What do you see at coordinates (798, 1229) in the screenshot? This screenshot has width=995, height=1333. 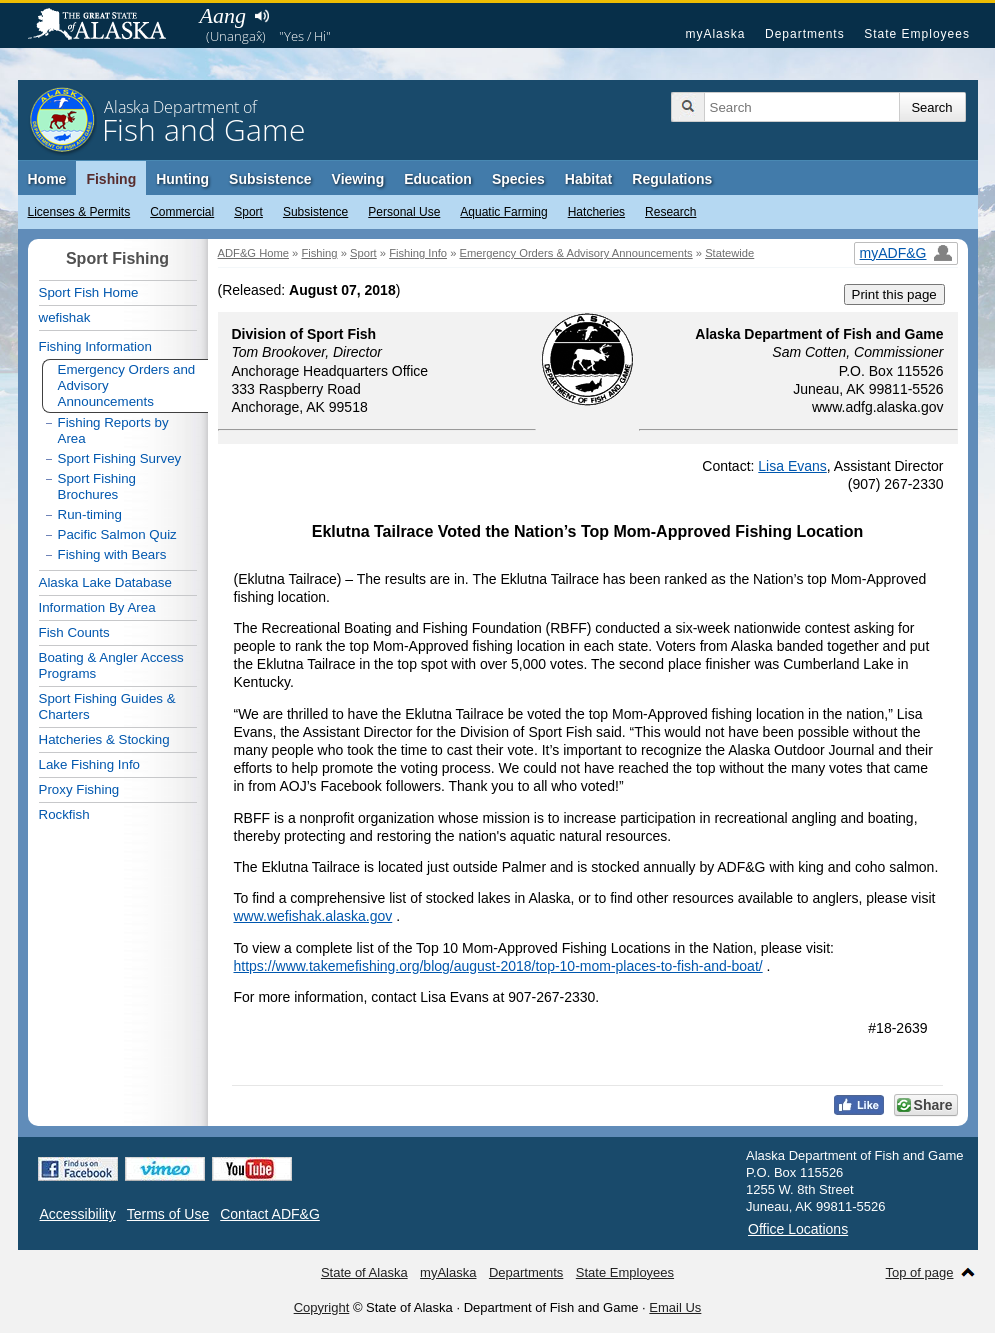 I see `Office Locations` at bounding box center [798, 1229].